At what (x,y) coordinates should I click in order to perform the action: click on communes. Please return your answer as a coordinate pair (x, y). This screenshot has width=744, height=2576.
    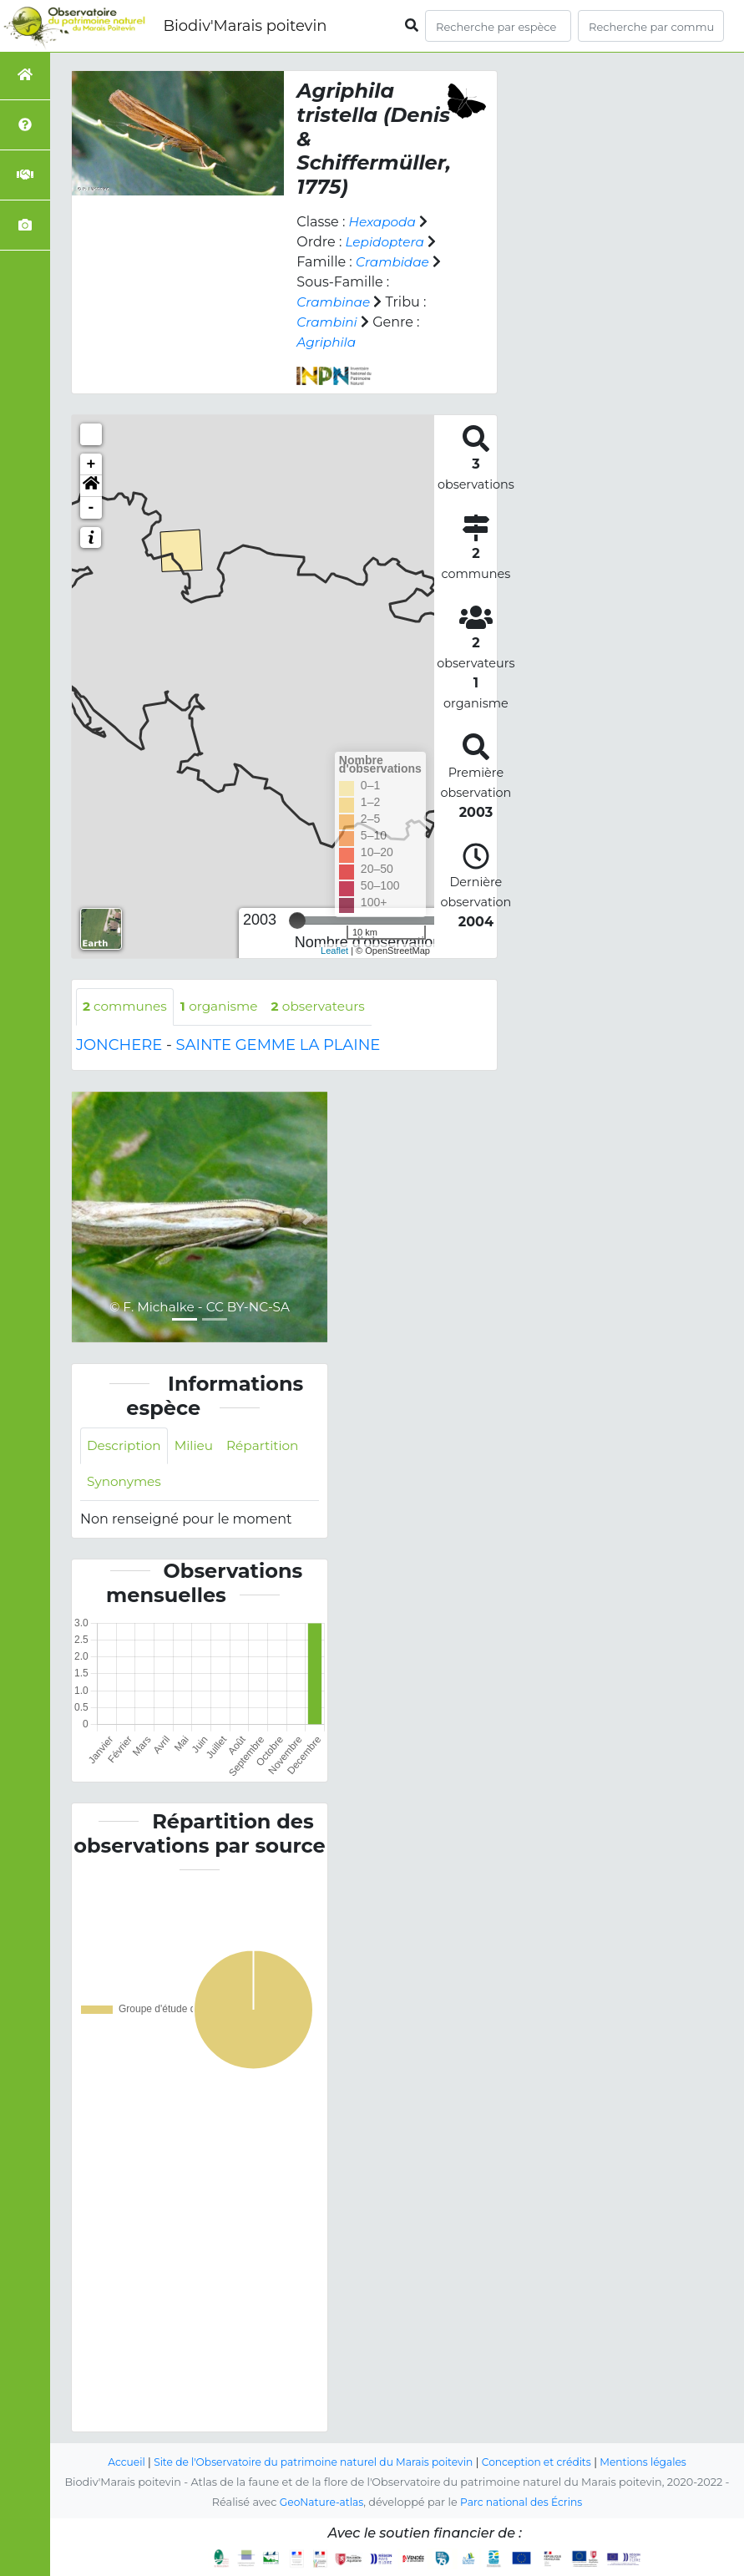
    Looking at the image, I should click on (127, 1007).